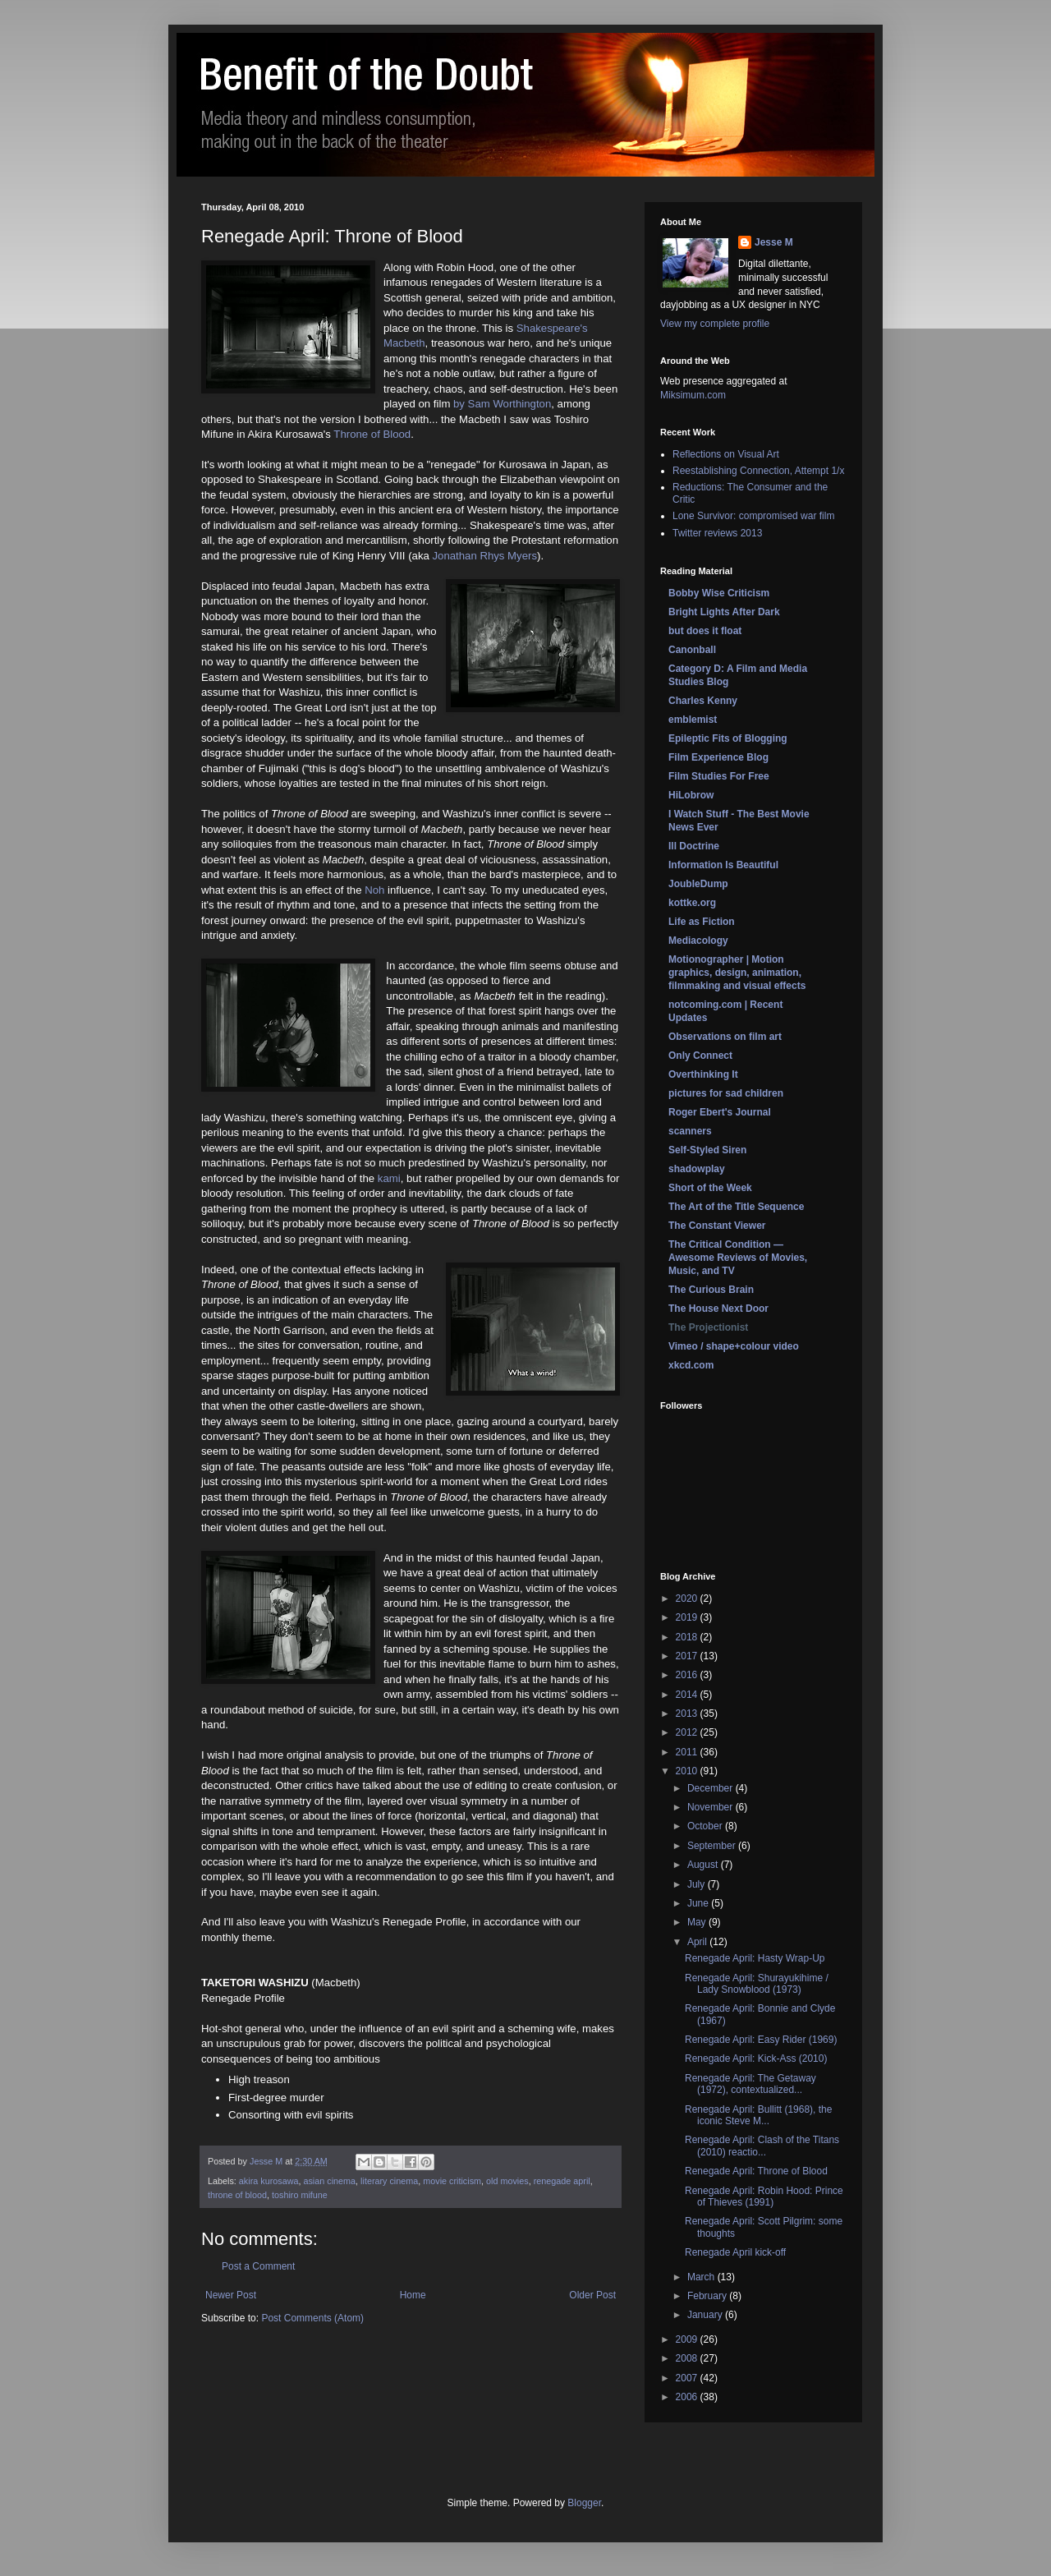 The height and width of the screenshot is (2576, 1051). Describe the element at coordinates (452, 2181) in the screenshot. I see `movie criticism` at that location.